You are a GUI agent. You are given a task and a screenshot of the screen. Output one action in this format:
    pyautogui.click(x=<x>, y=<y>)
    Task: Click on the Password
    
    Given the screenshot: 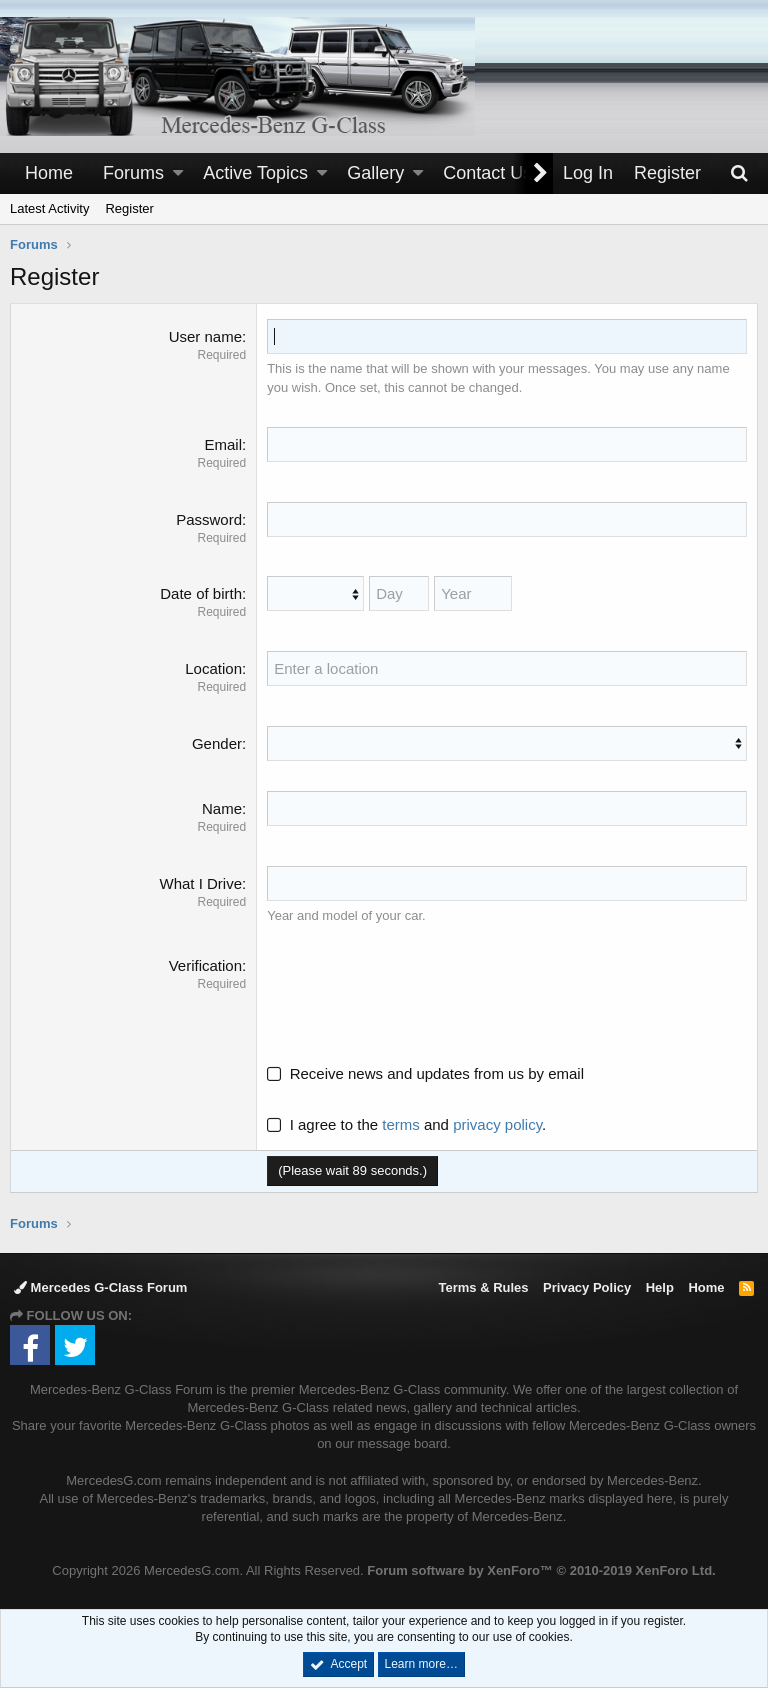 What is the action you would take?
    pyautogui.click(x=209, y=519)
    